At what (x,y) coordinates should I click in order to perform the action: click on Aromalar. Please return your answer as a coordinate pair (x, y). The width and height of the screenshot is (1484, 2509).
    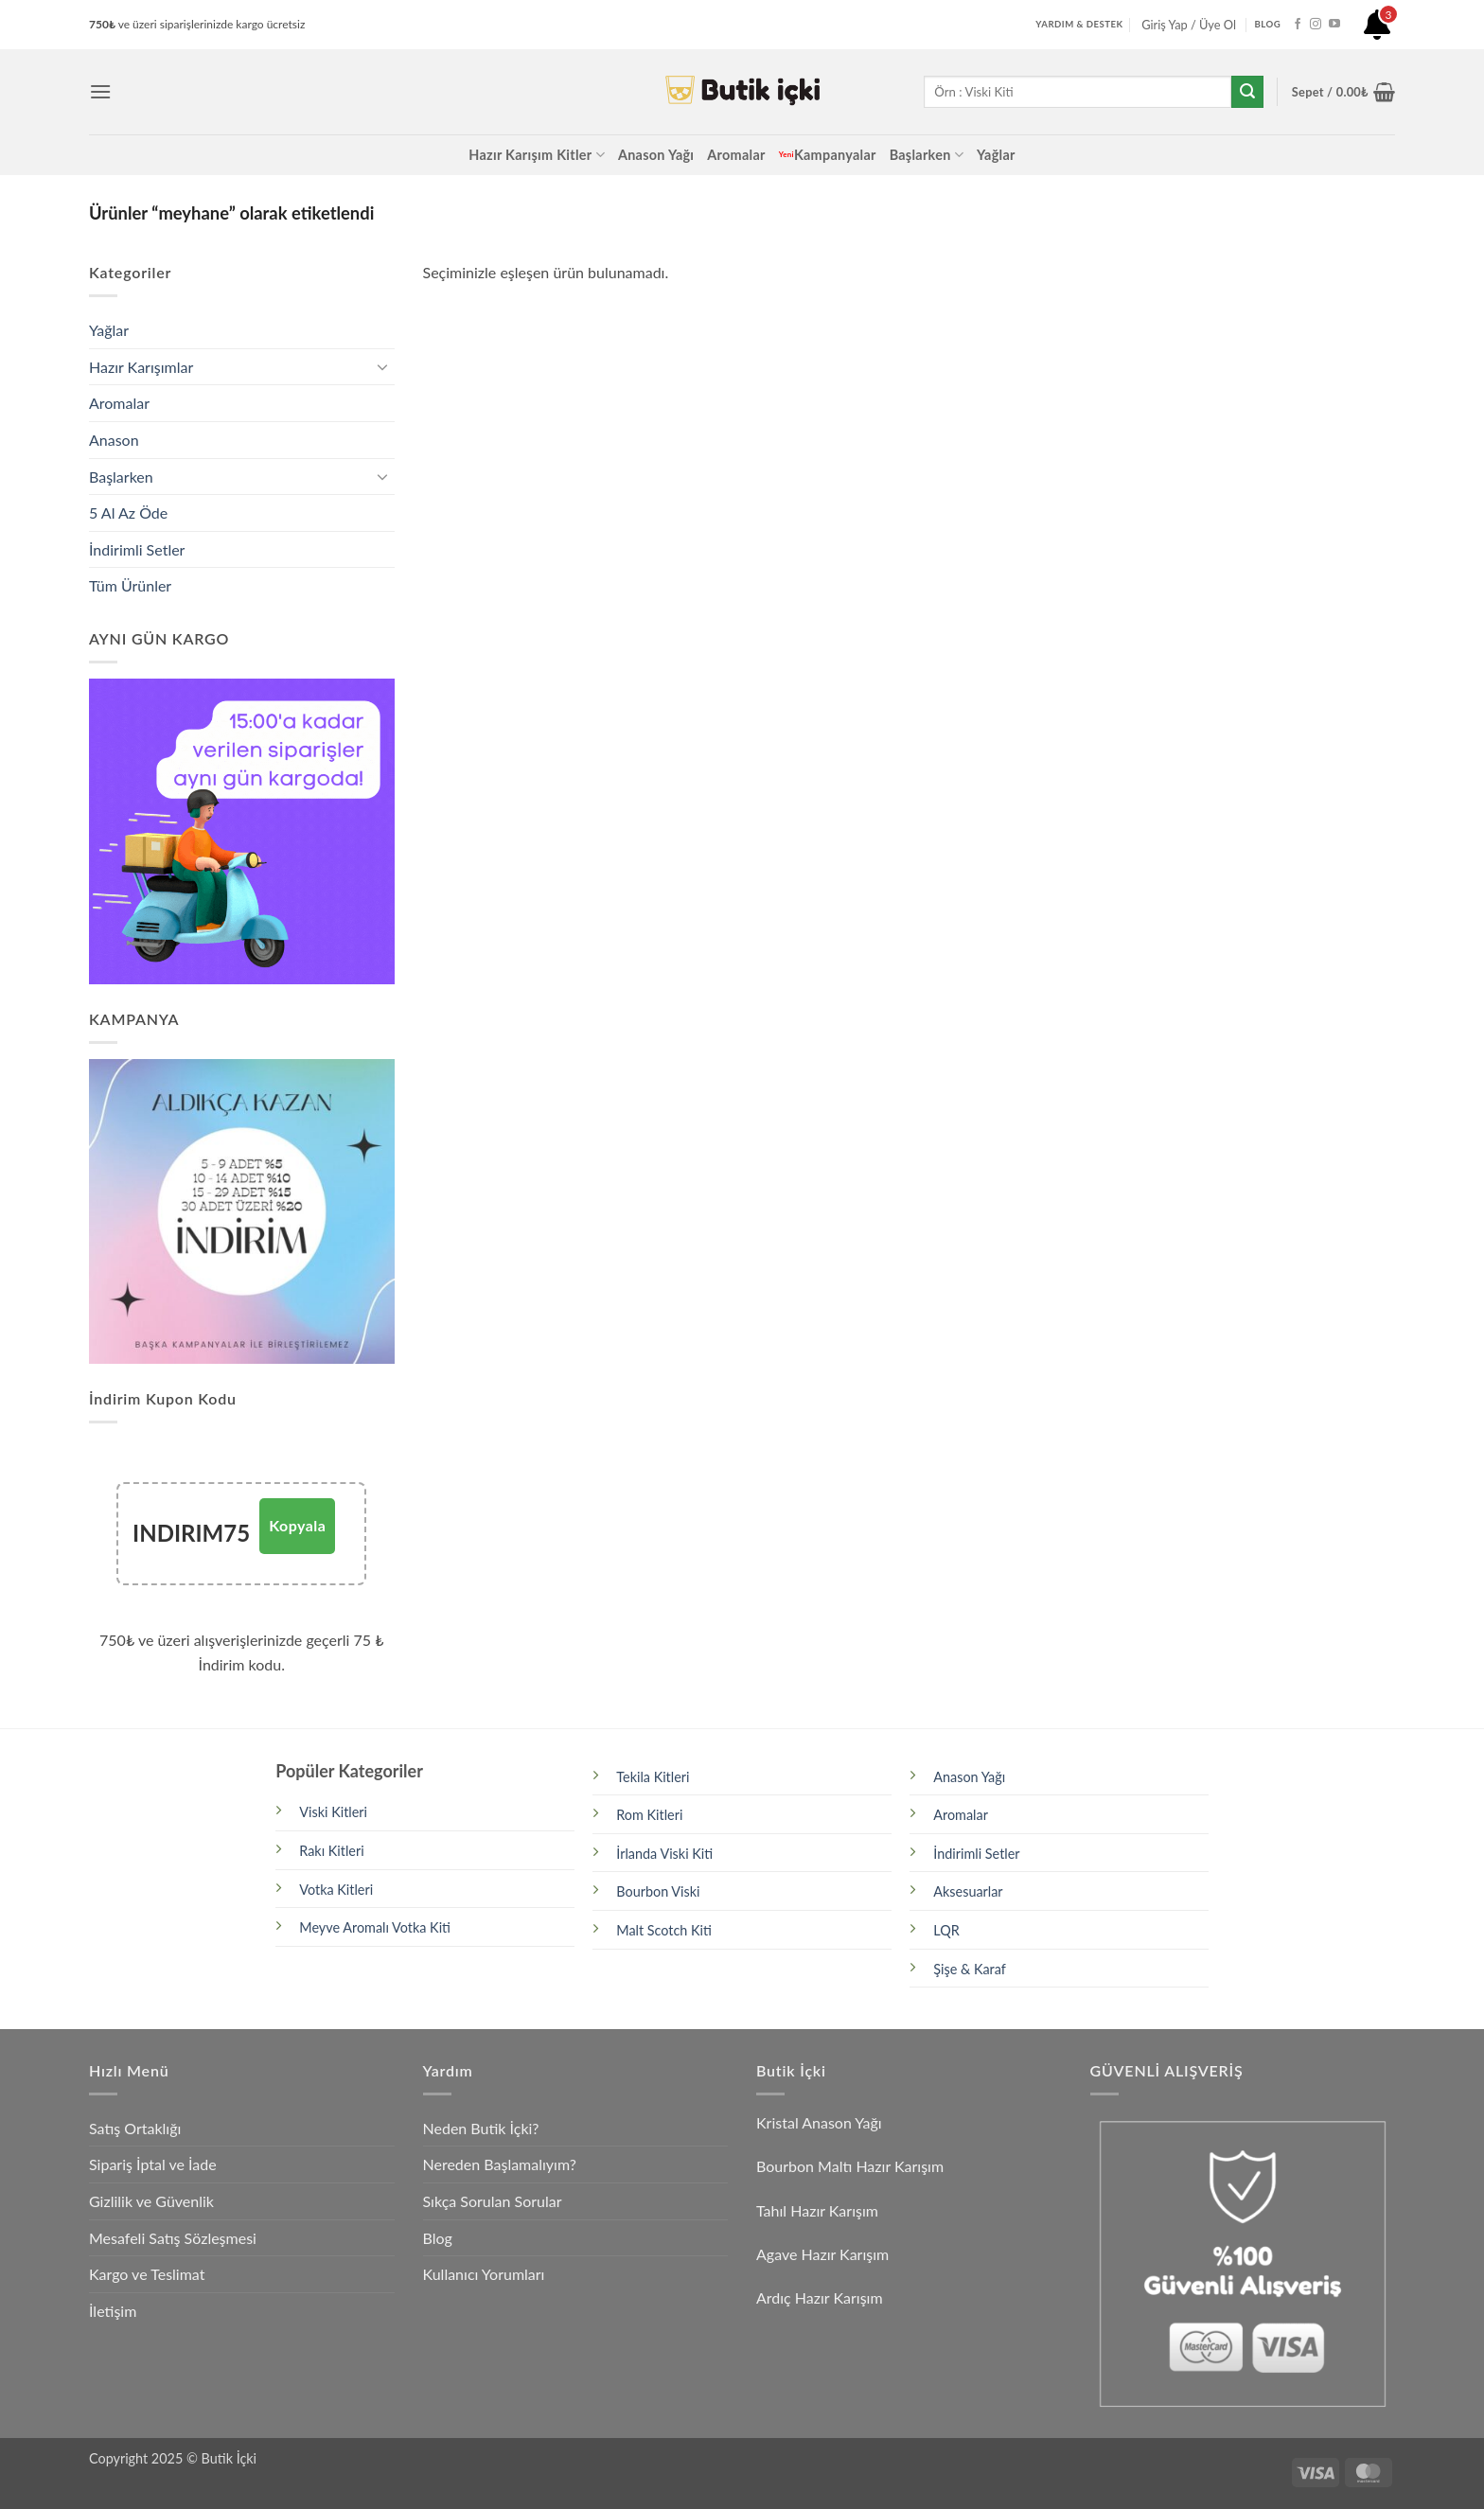
    Looking at the image, I should click on (736, 155).